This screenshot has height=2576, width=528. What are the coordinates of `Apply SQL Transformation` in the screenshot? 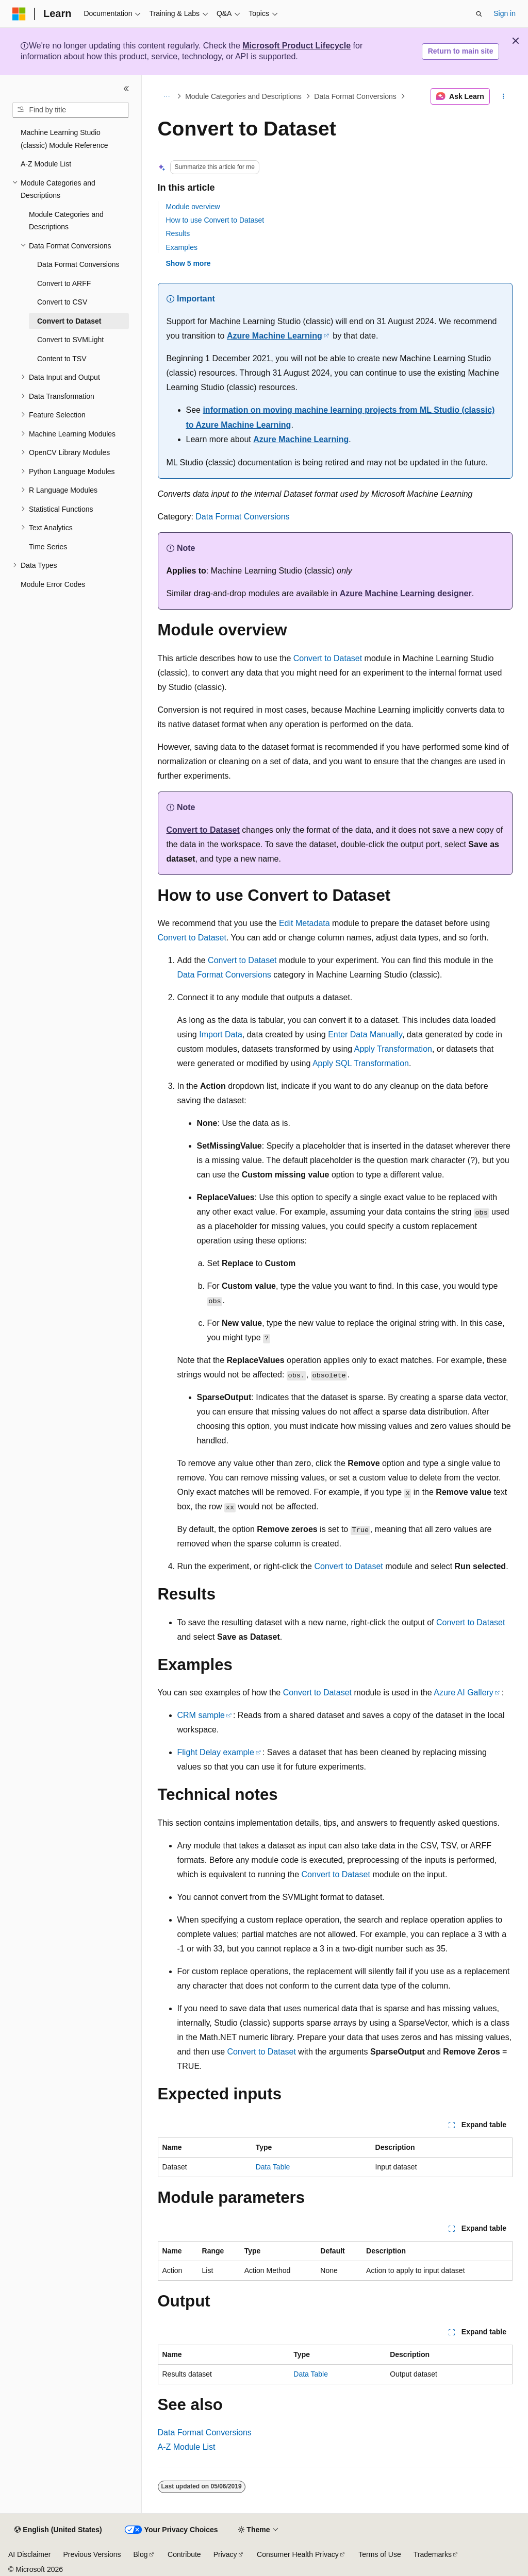 It's located at (360, 1063).